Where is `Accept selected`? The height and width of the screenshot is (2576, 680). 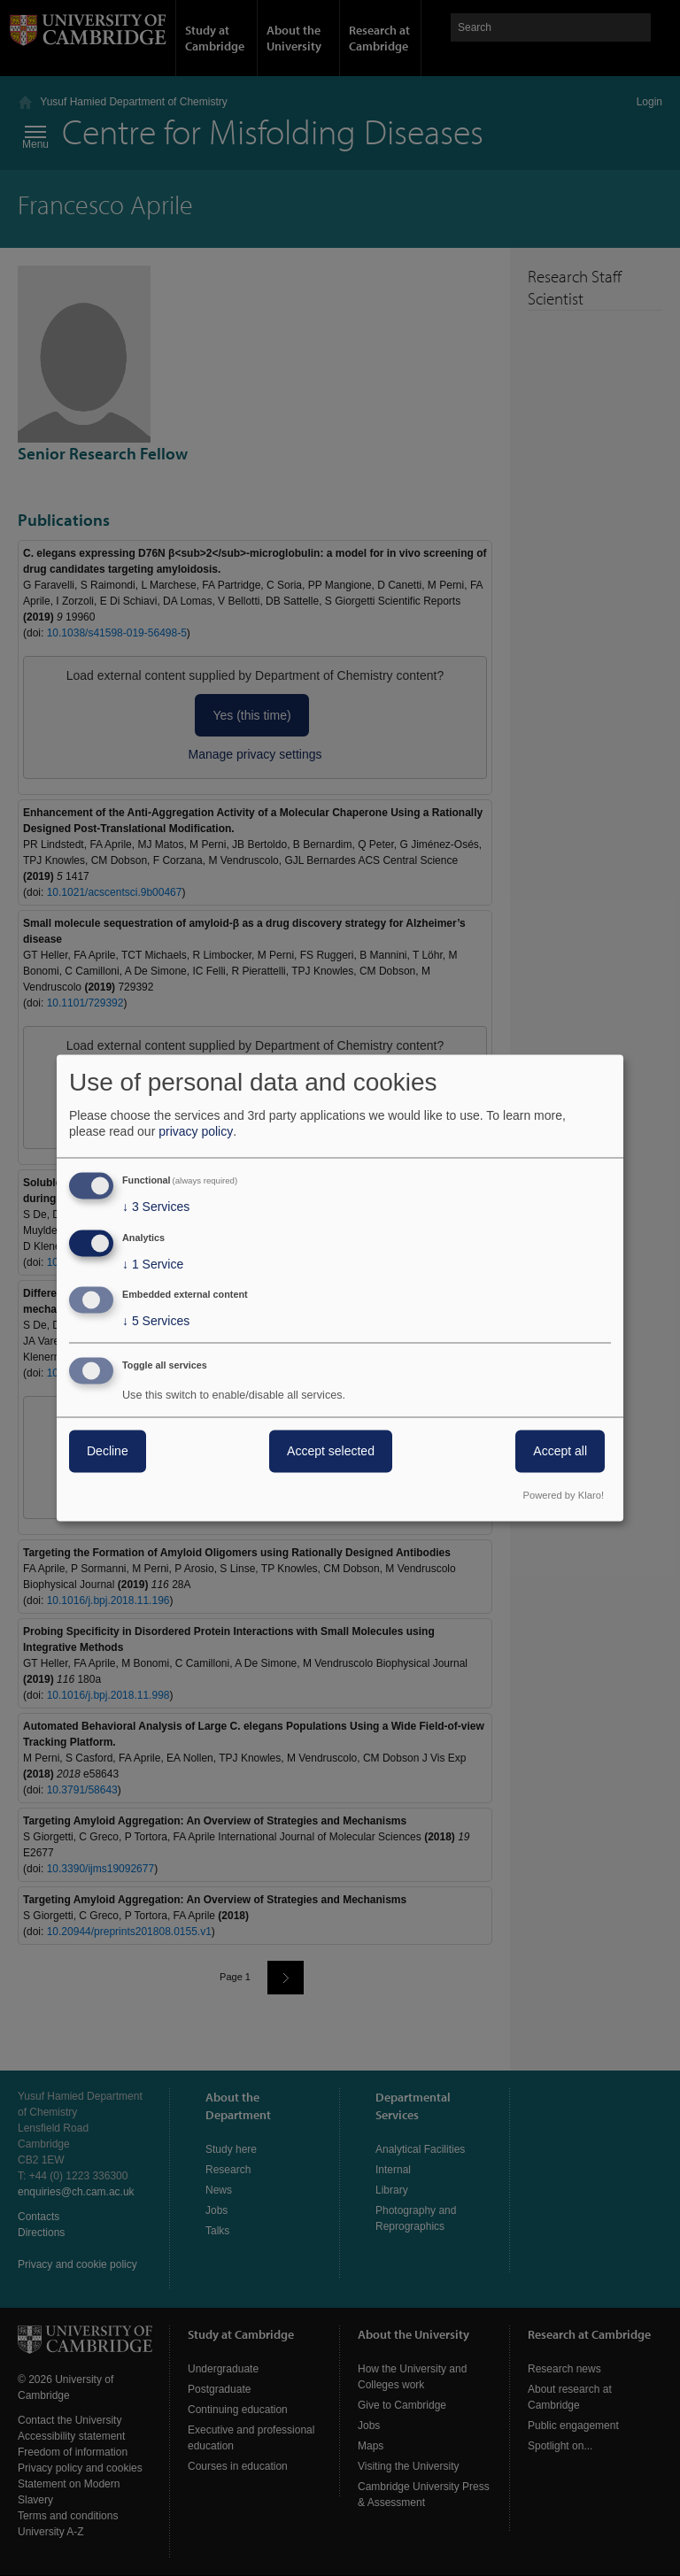
Accept selected is located at coordinates (331, 1452).